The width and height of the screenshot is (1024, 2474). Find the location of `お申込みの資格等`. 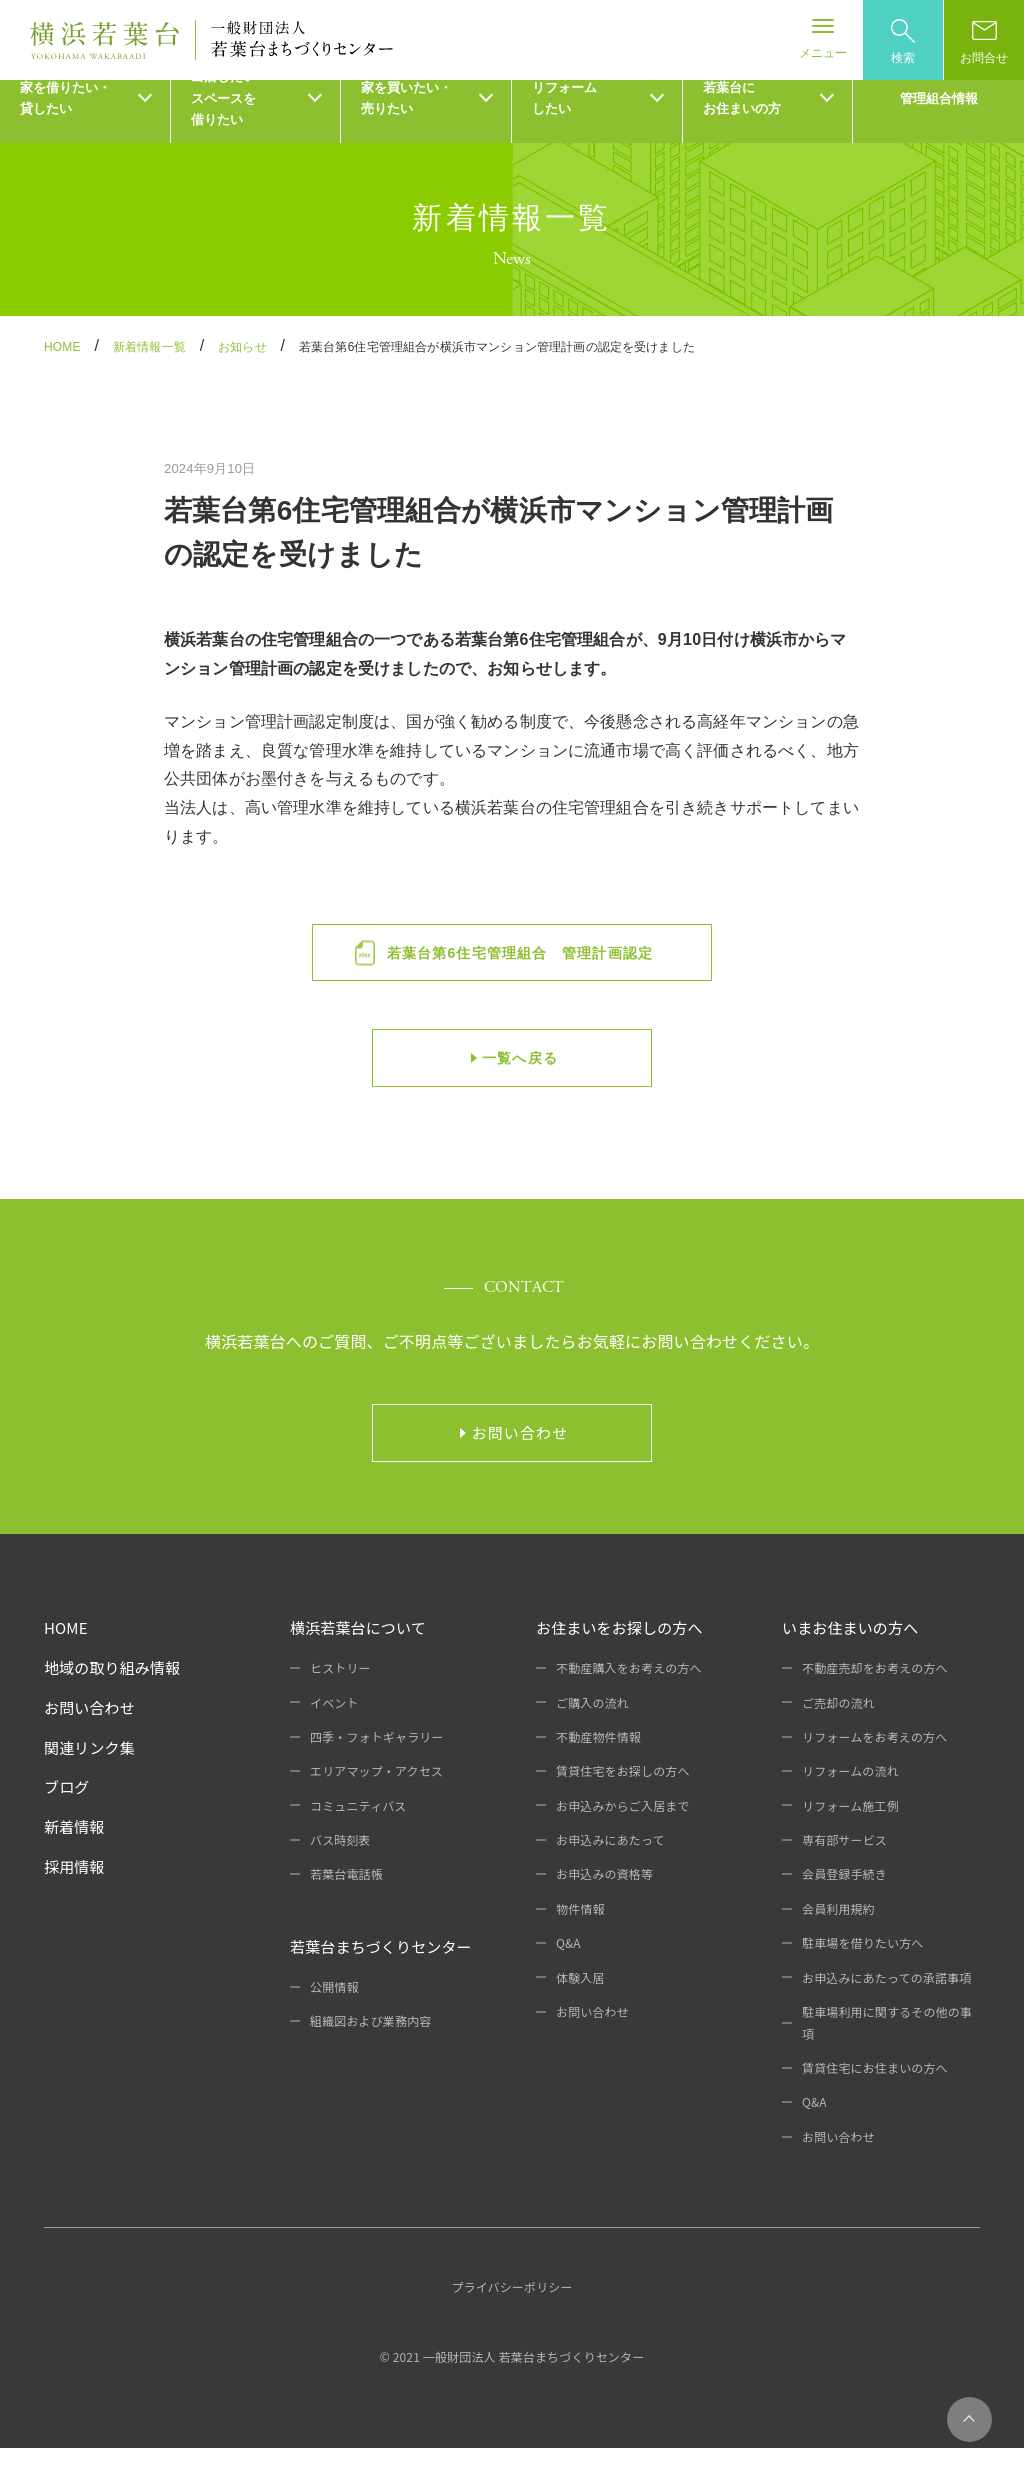

お申込みの資格等 is located at coordinates (604, 1900).